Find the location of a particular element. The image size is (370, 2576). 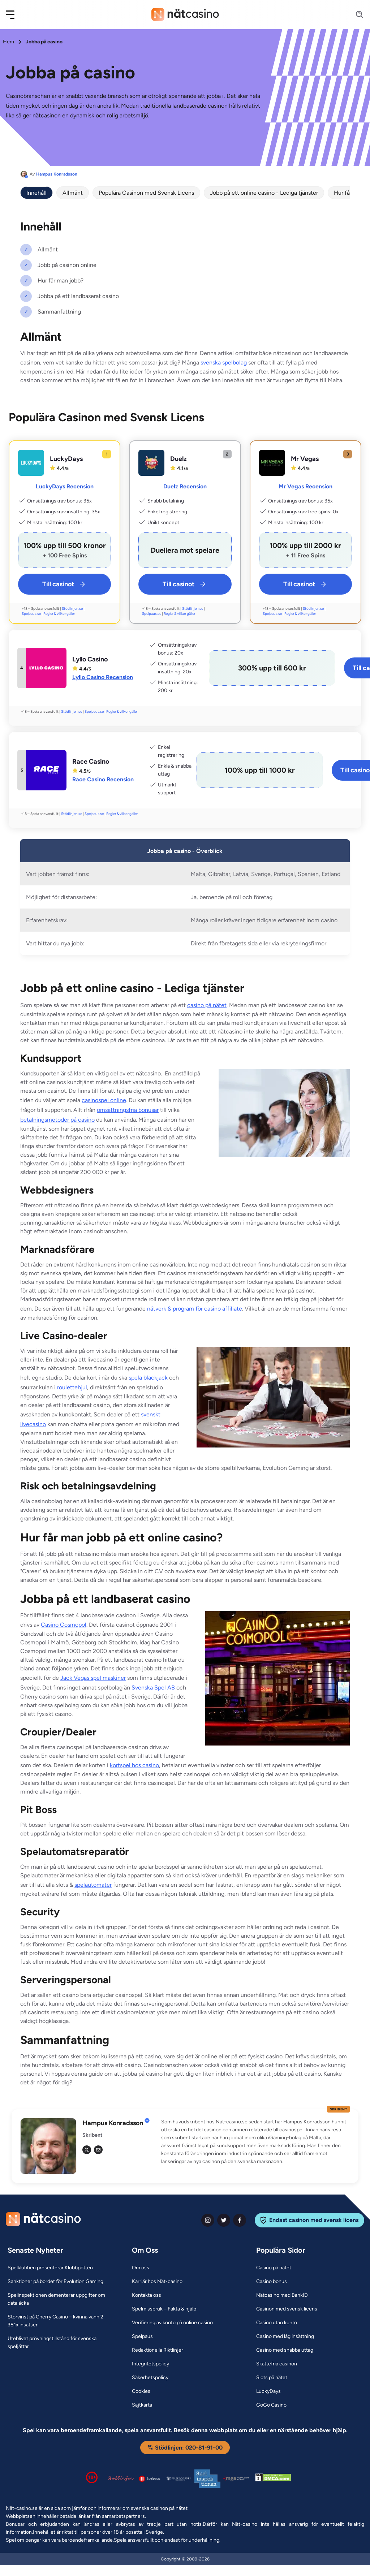

LuckyDays Recension is located at coordinates (65, 486).